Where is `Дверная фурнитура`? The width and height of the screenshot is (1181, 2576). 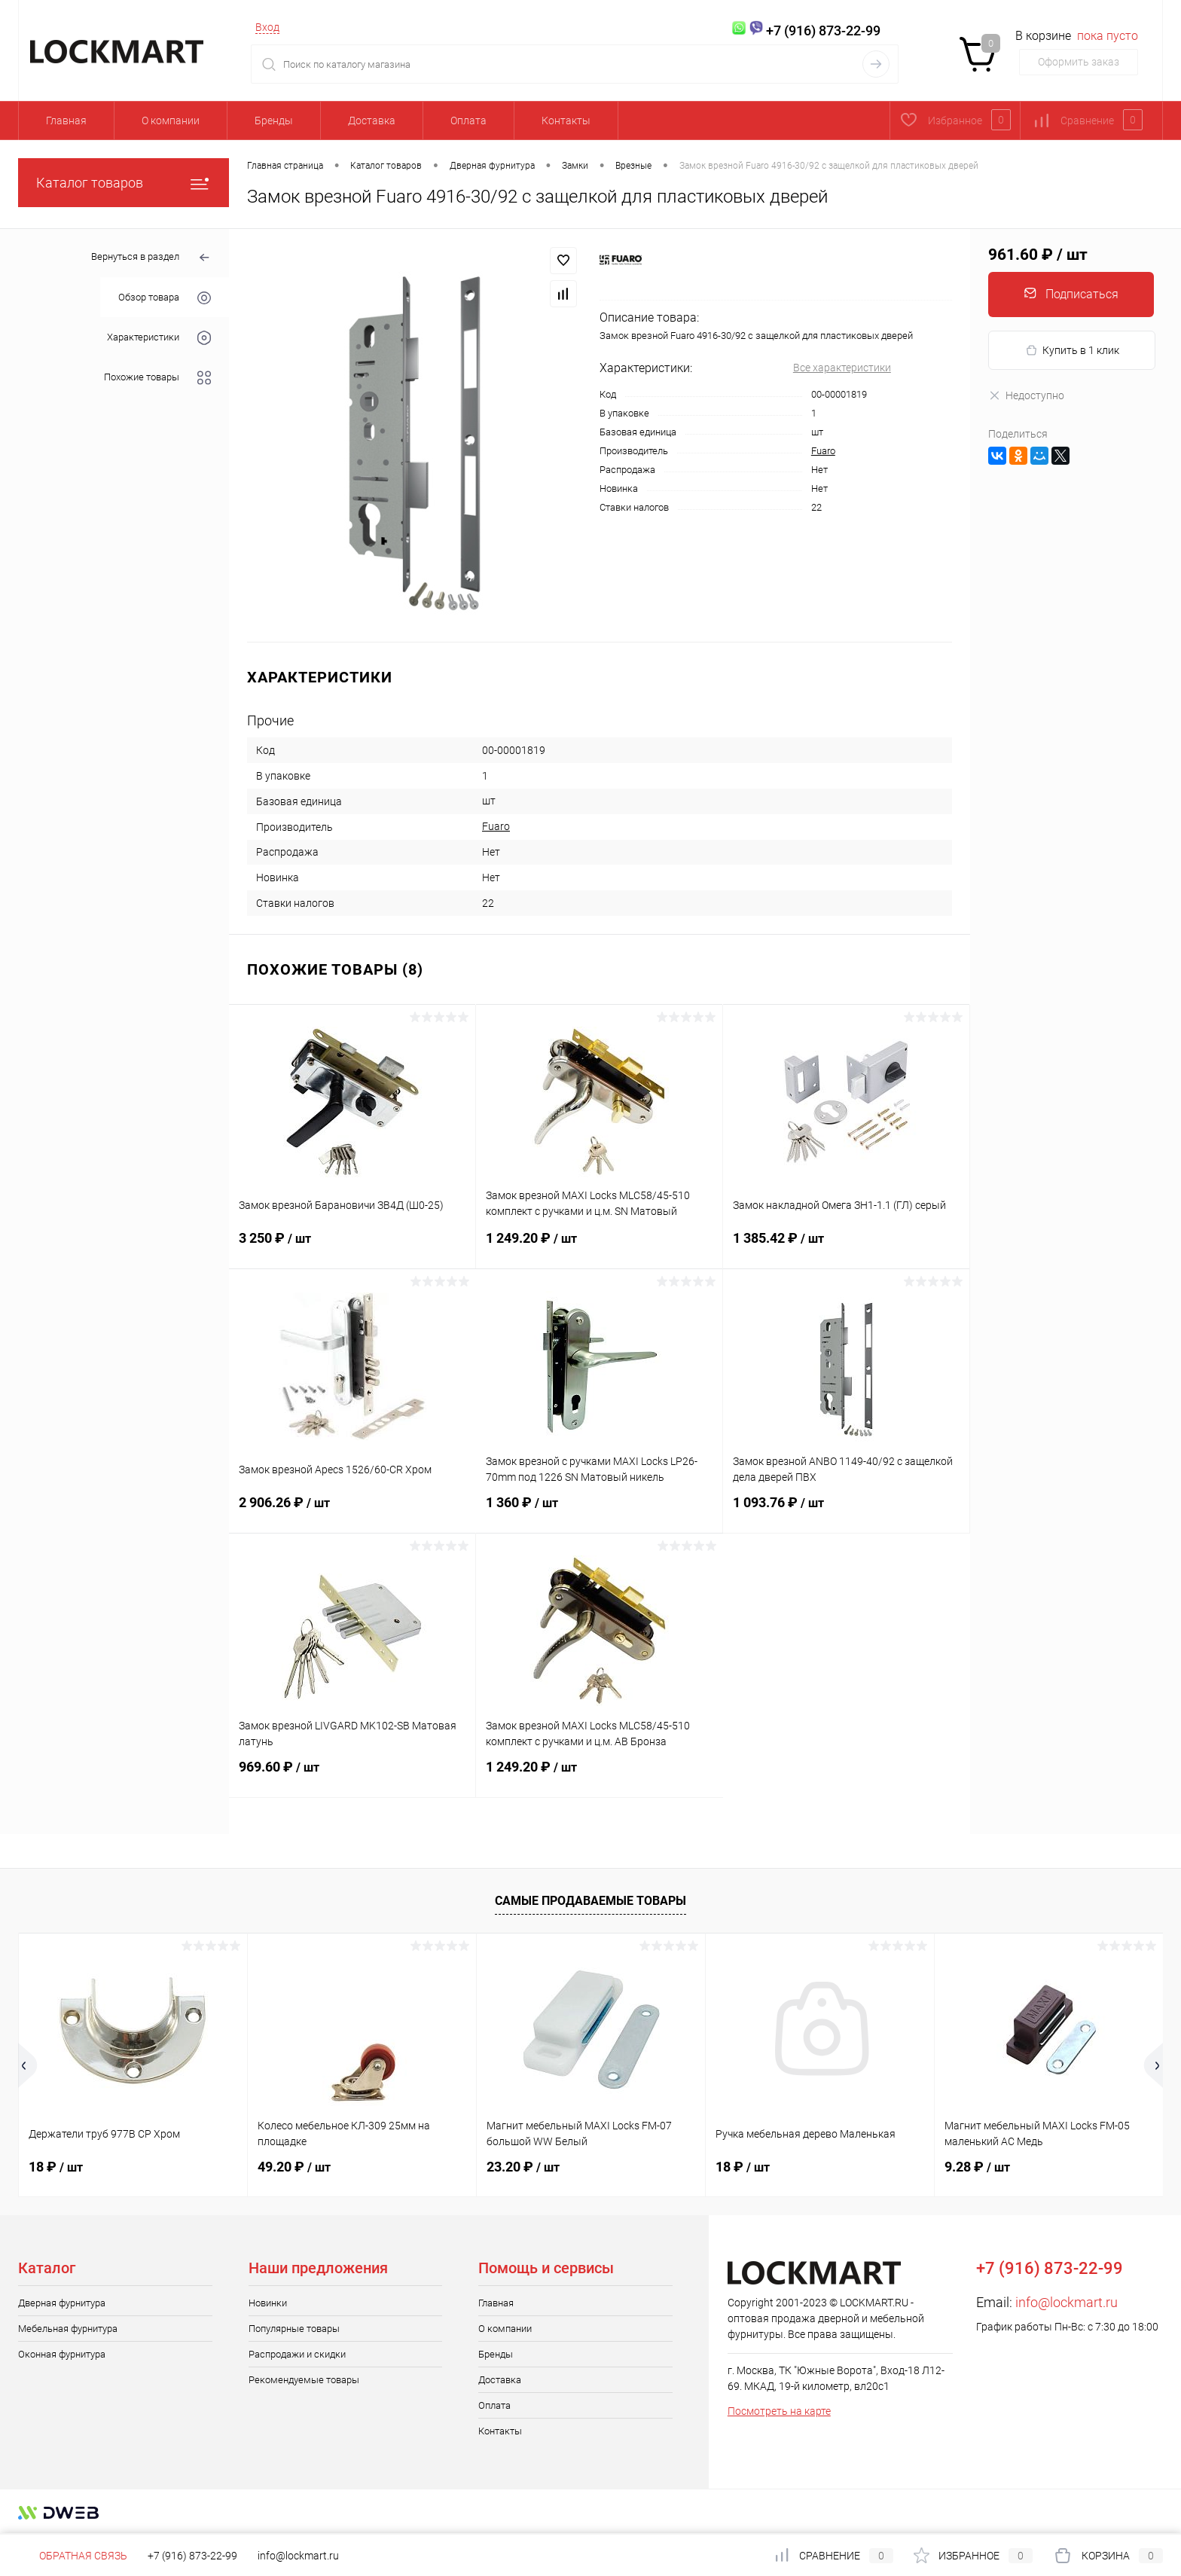 Дверная фурнитура is located at coordinates (61, 2303).